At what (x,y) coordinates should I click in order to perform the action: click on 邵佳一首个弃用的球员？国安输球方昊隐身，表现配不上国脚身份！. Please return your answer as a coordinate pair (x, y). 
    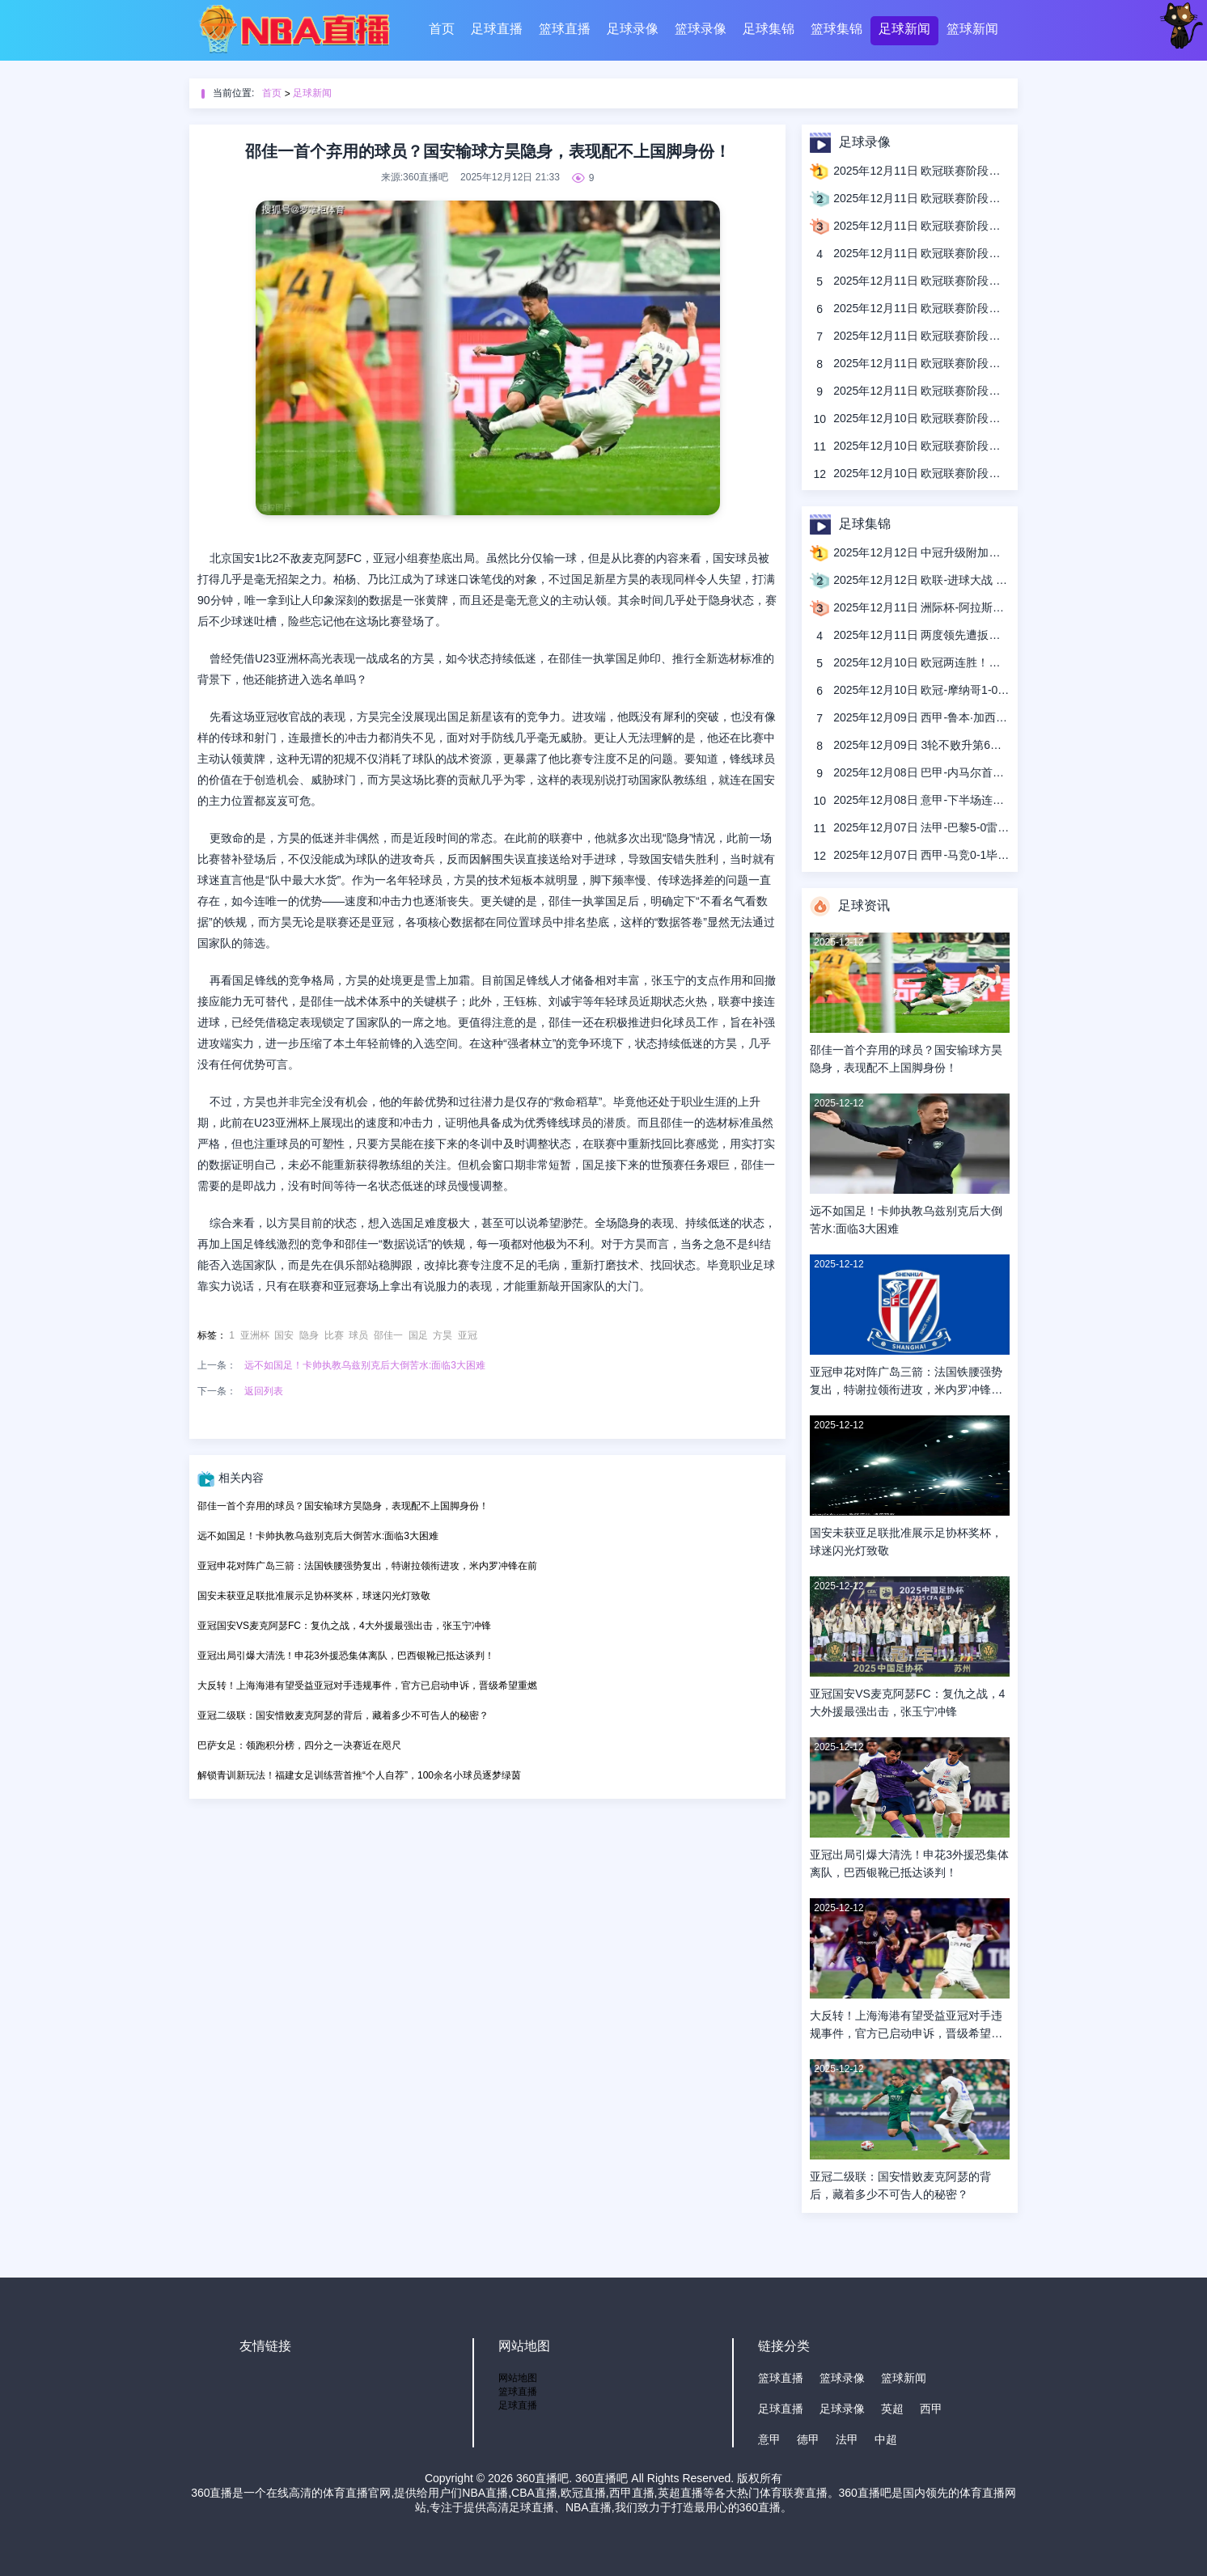
    Looking at the image, I should click on (343, 1506).